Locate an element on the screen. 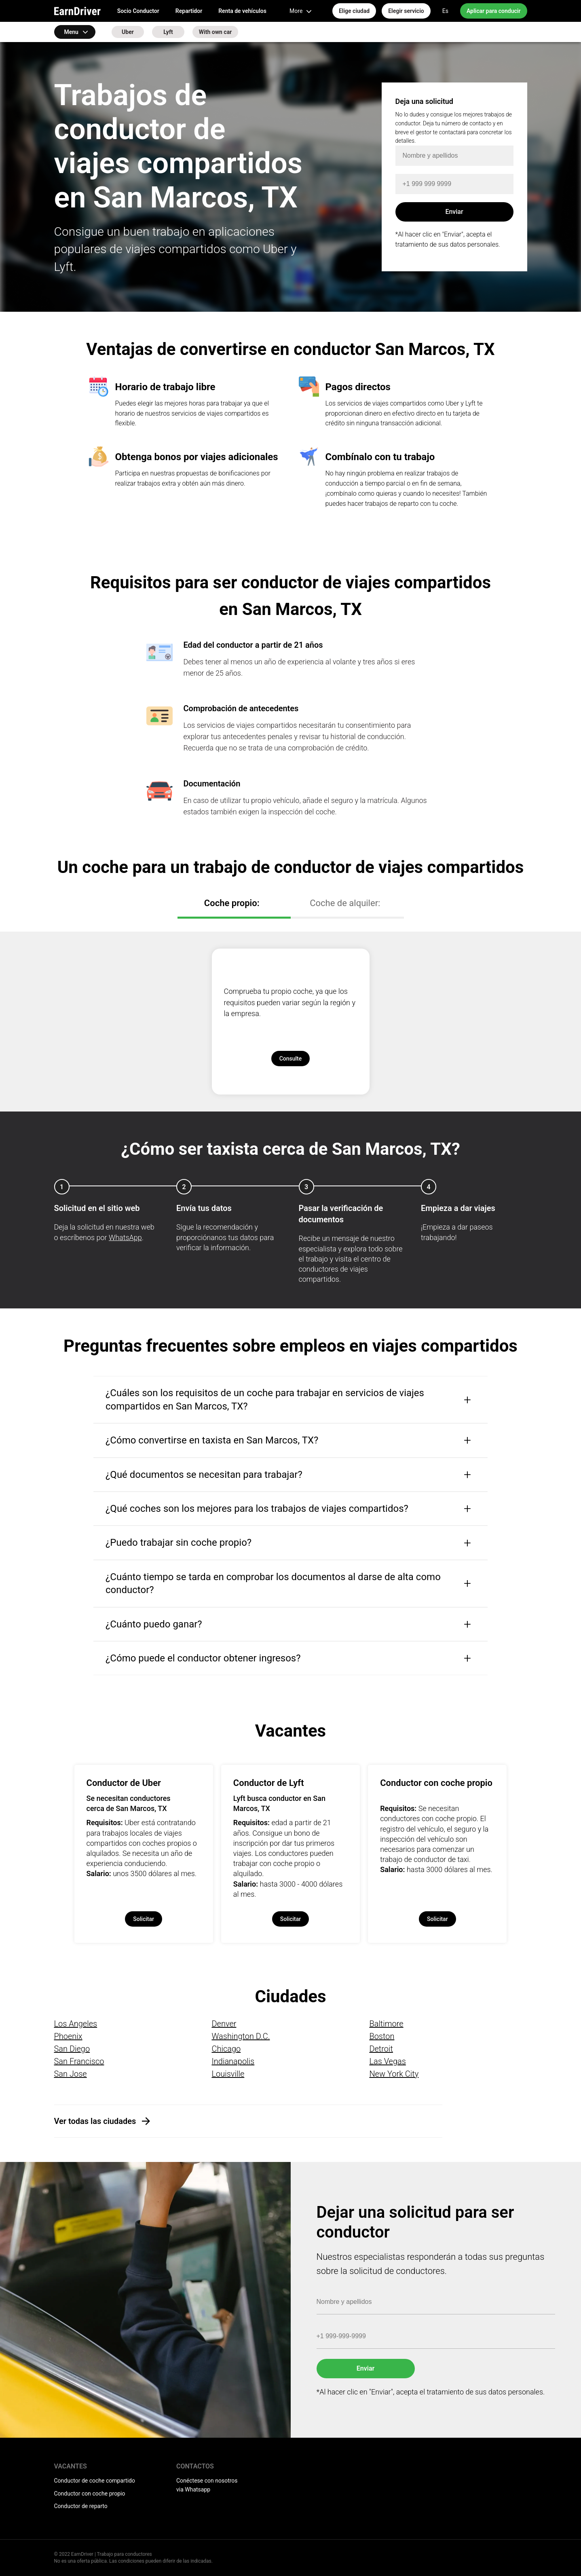 The image size is (581, 2576). Socio Conductor is located at coordinates (138, 11).